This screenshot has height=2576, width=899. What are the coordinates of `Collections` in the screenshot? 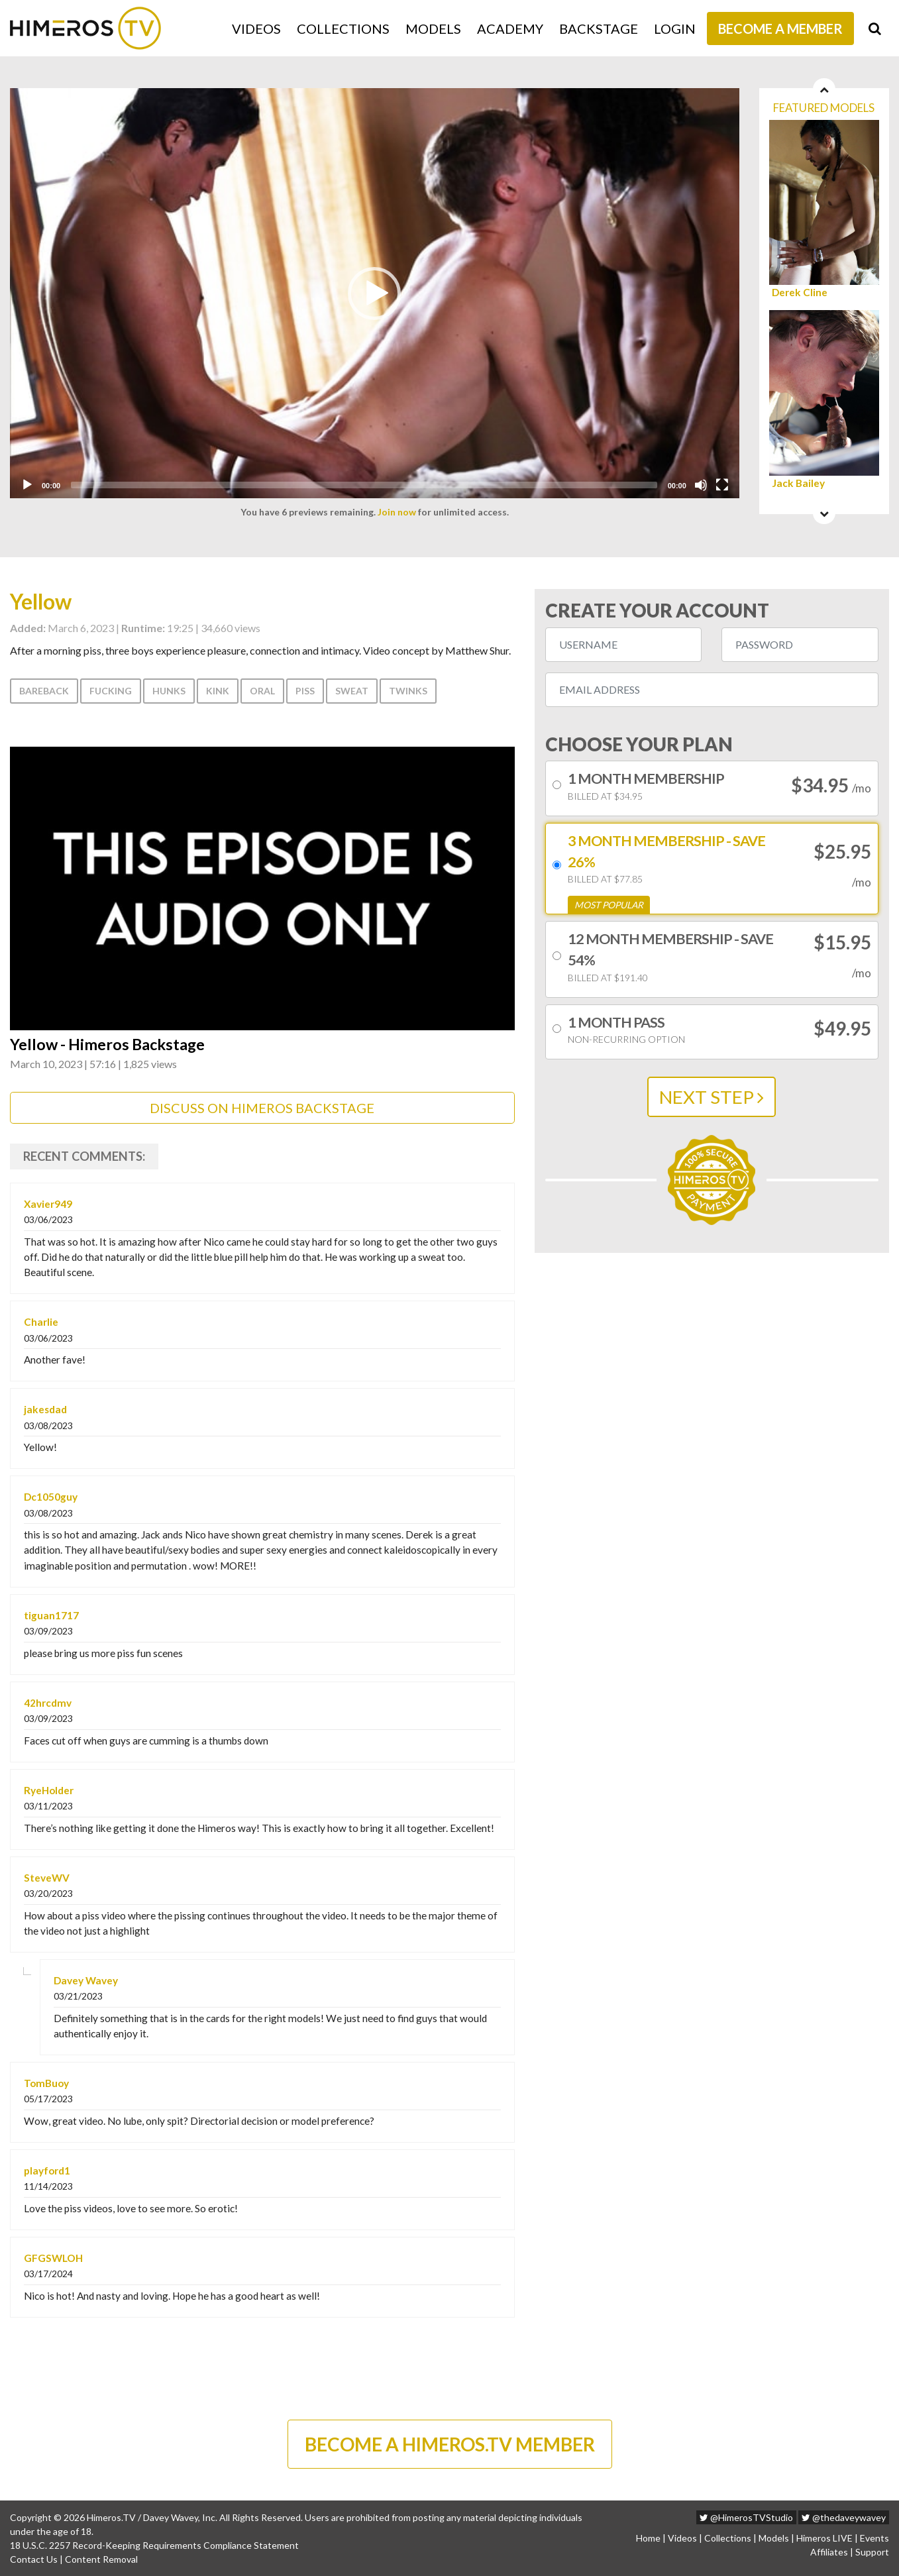 It's located at (343, 28).